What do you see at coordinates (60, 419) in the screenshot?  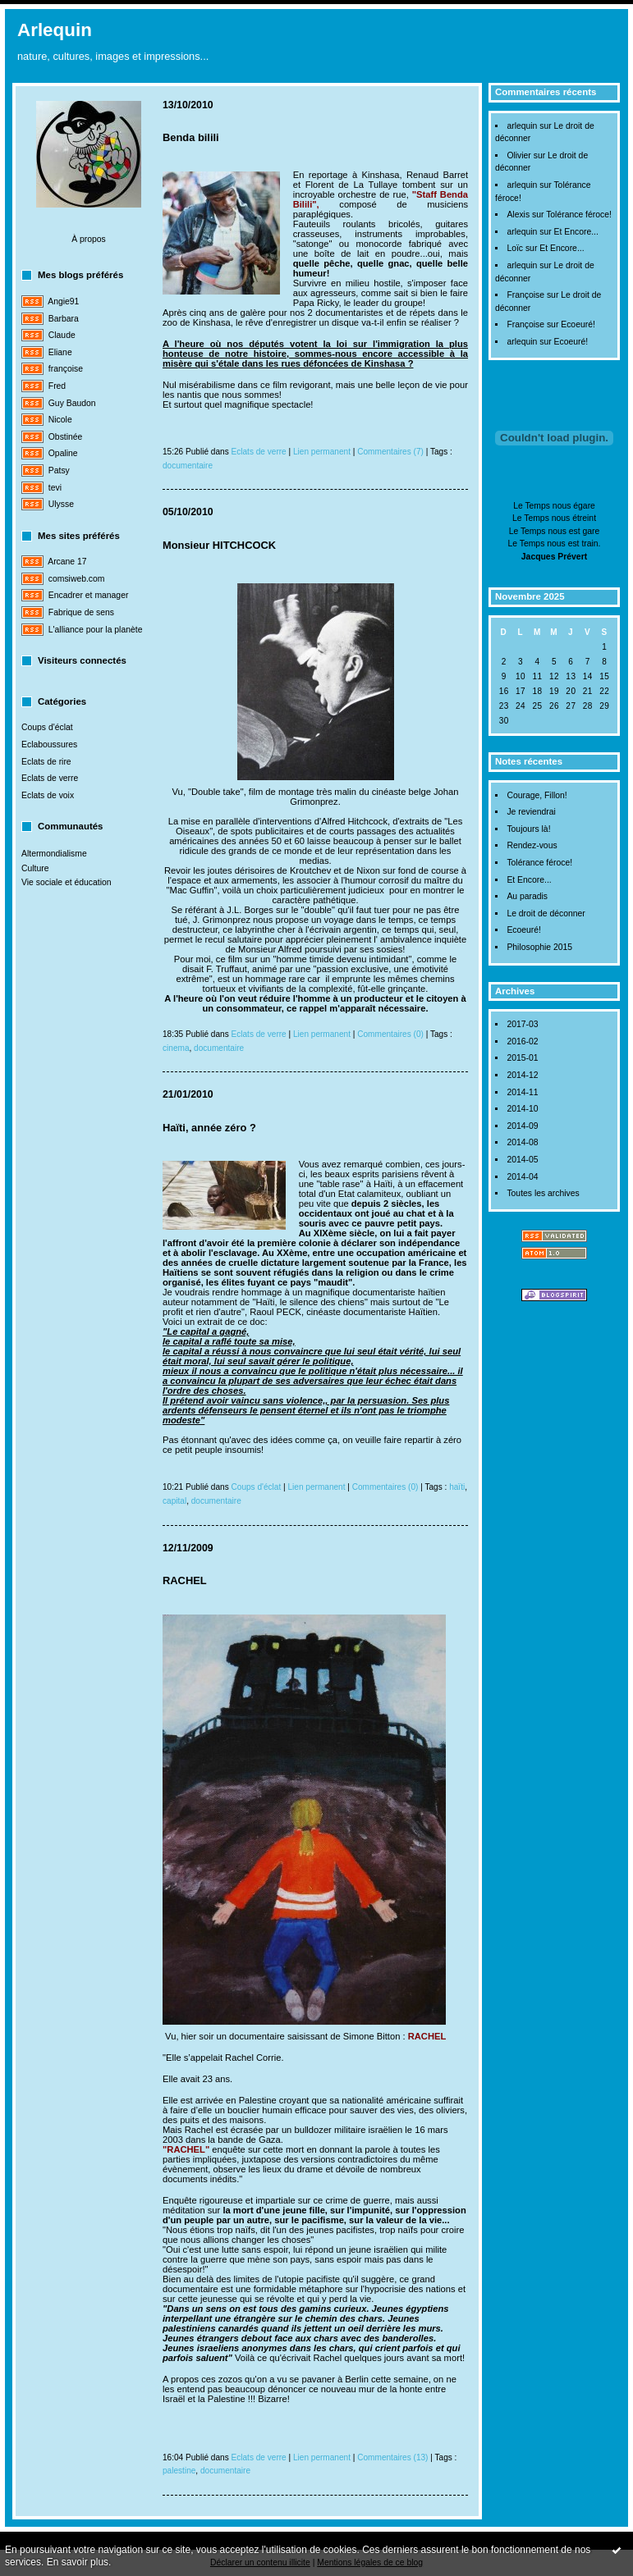 I see `Nicole` at bounding box center [60, 419].